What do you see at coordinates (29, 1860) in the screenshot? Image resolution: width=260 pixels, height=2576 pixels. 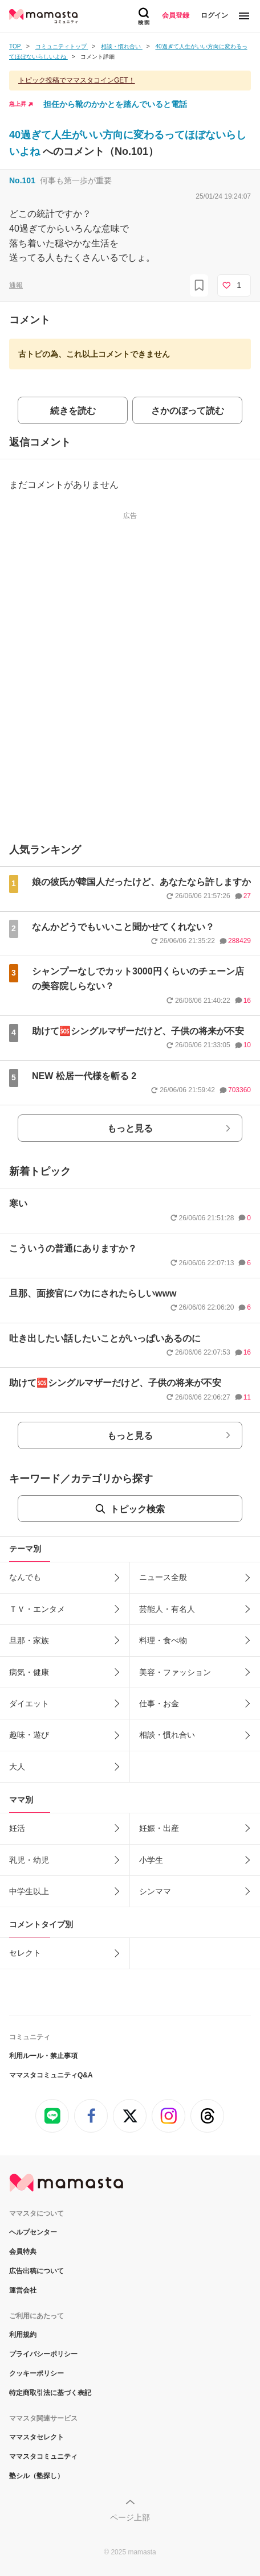 I see `乳児・幼児` at bounding box center [29, 1860].